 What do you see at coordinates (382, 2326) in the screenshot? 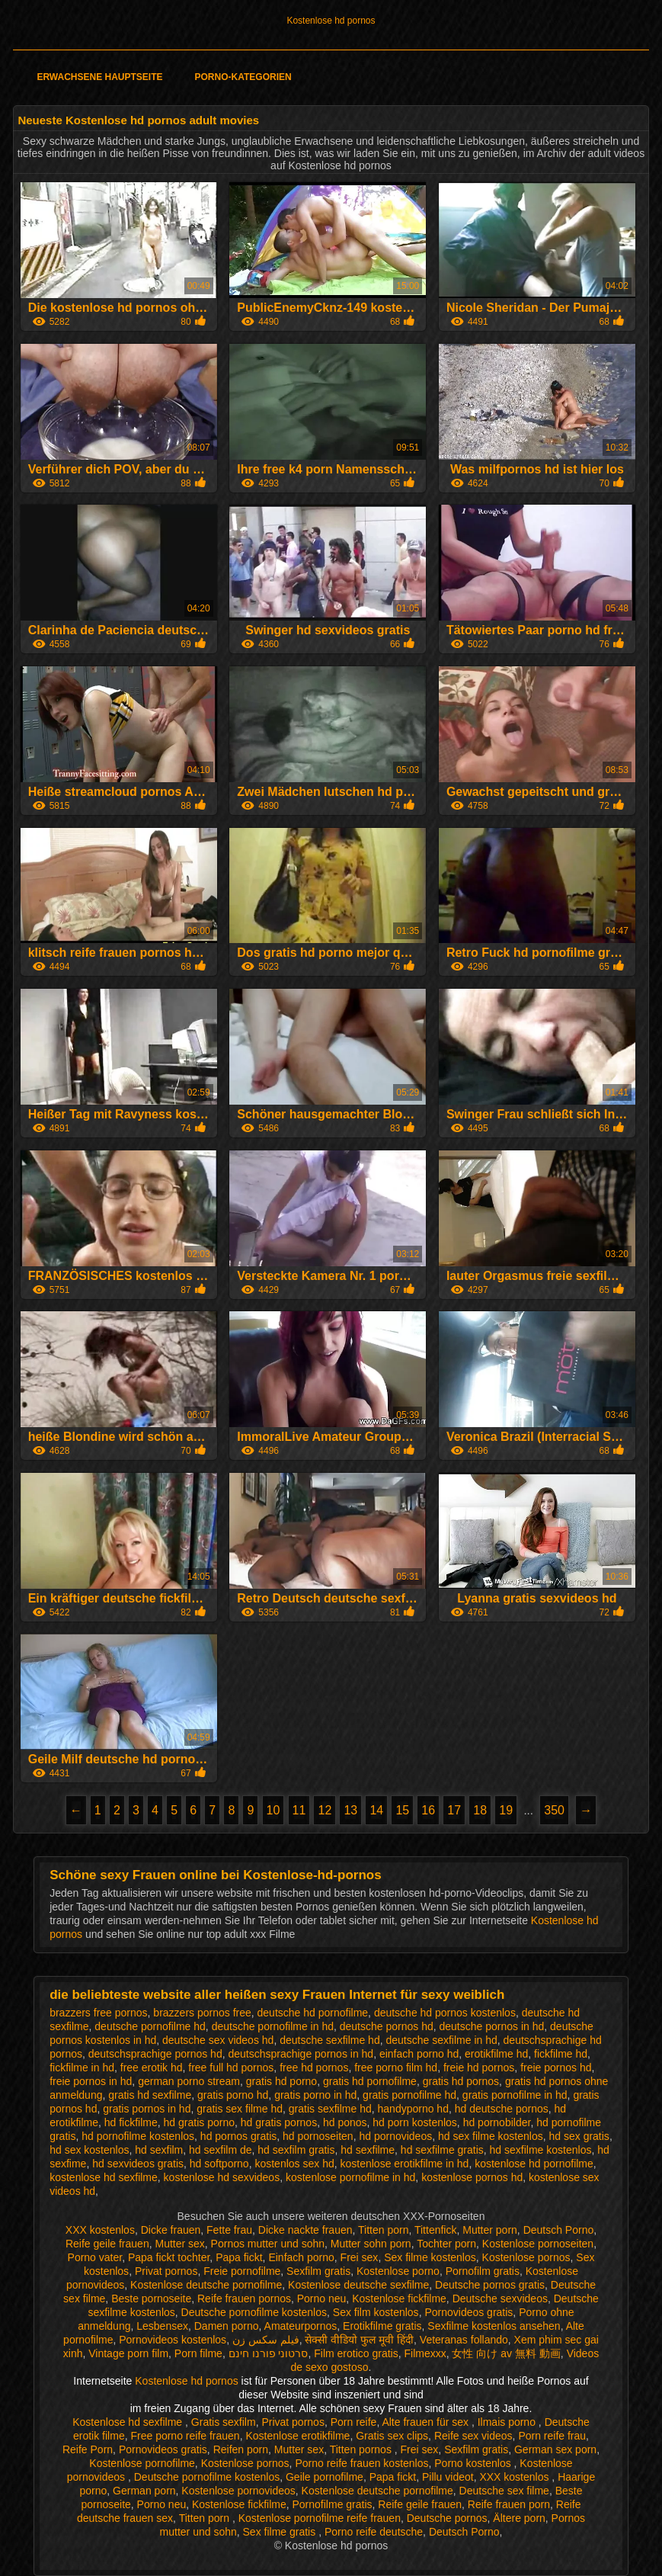
I see `Erotikfilme gratis` at bounding box center [382, 2326].